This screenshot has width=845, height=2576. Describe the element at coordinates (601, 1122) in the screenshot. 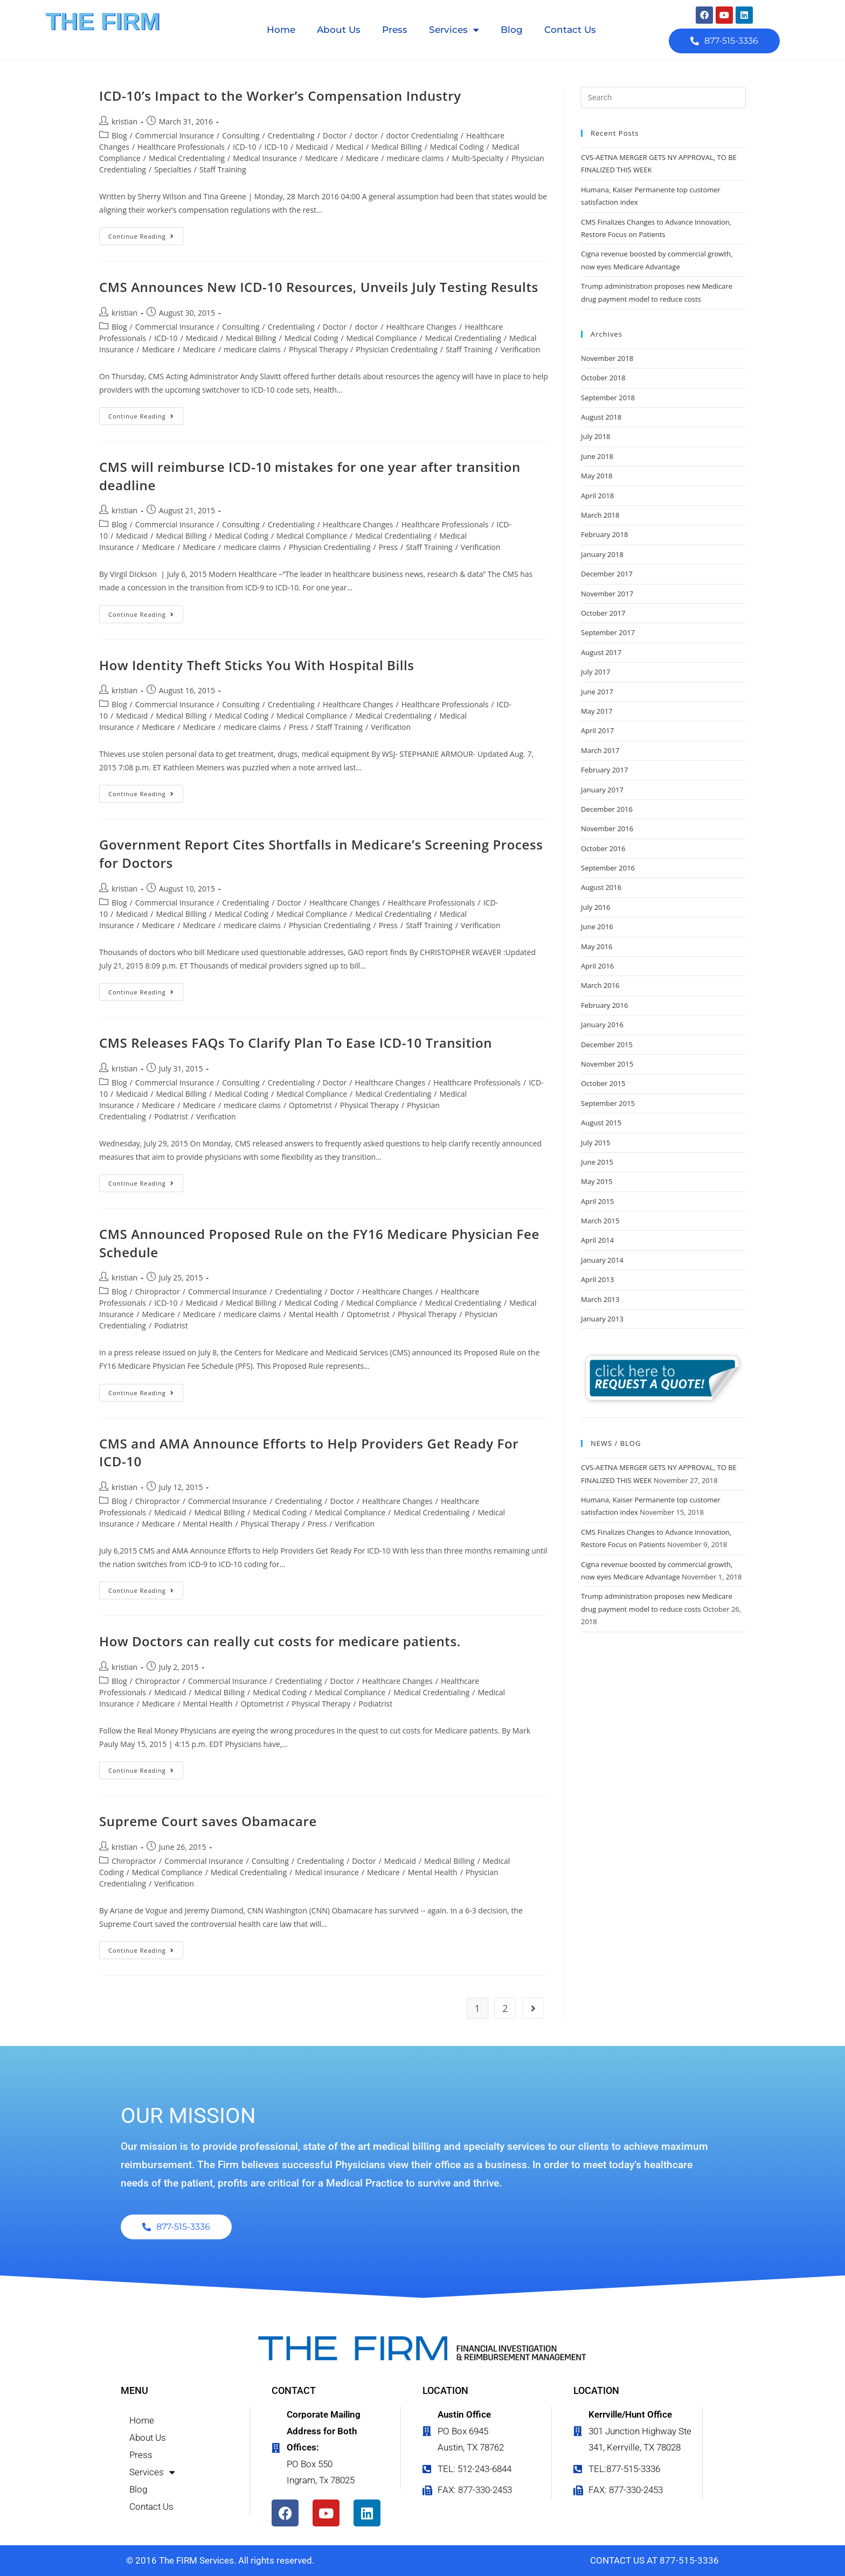

I see `August 2015` at that location.